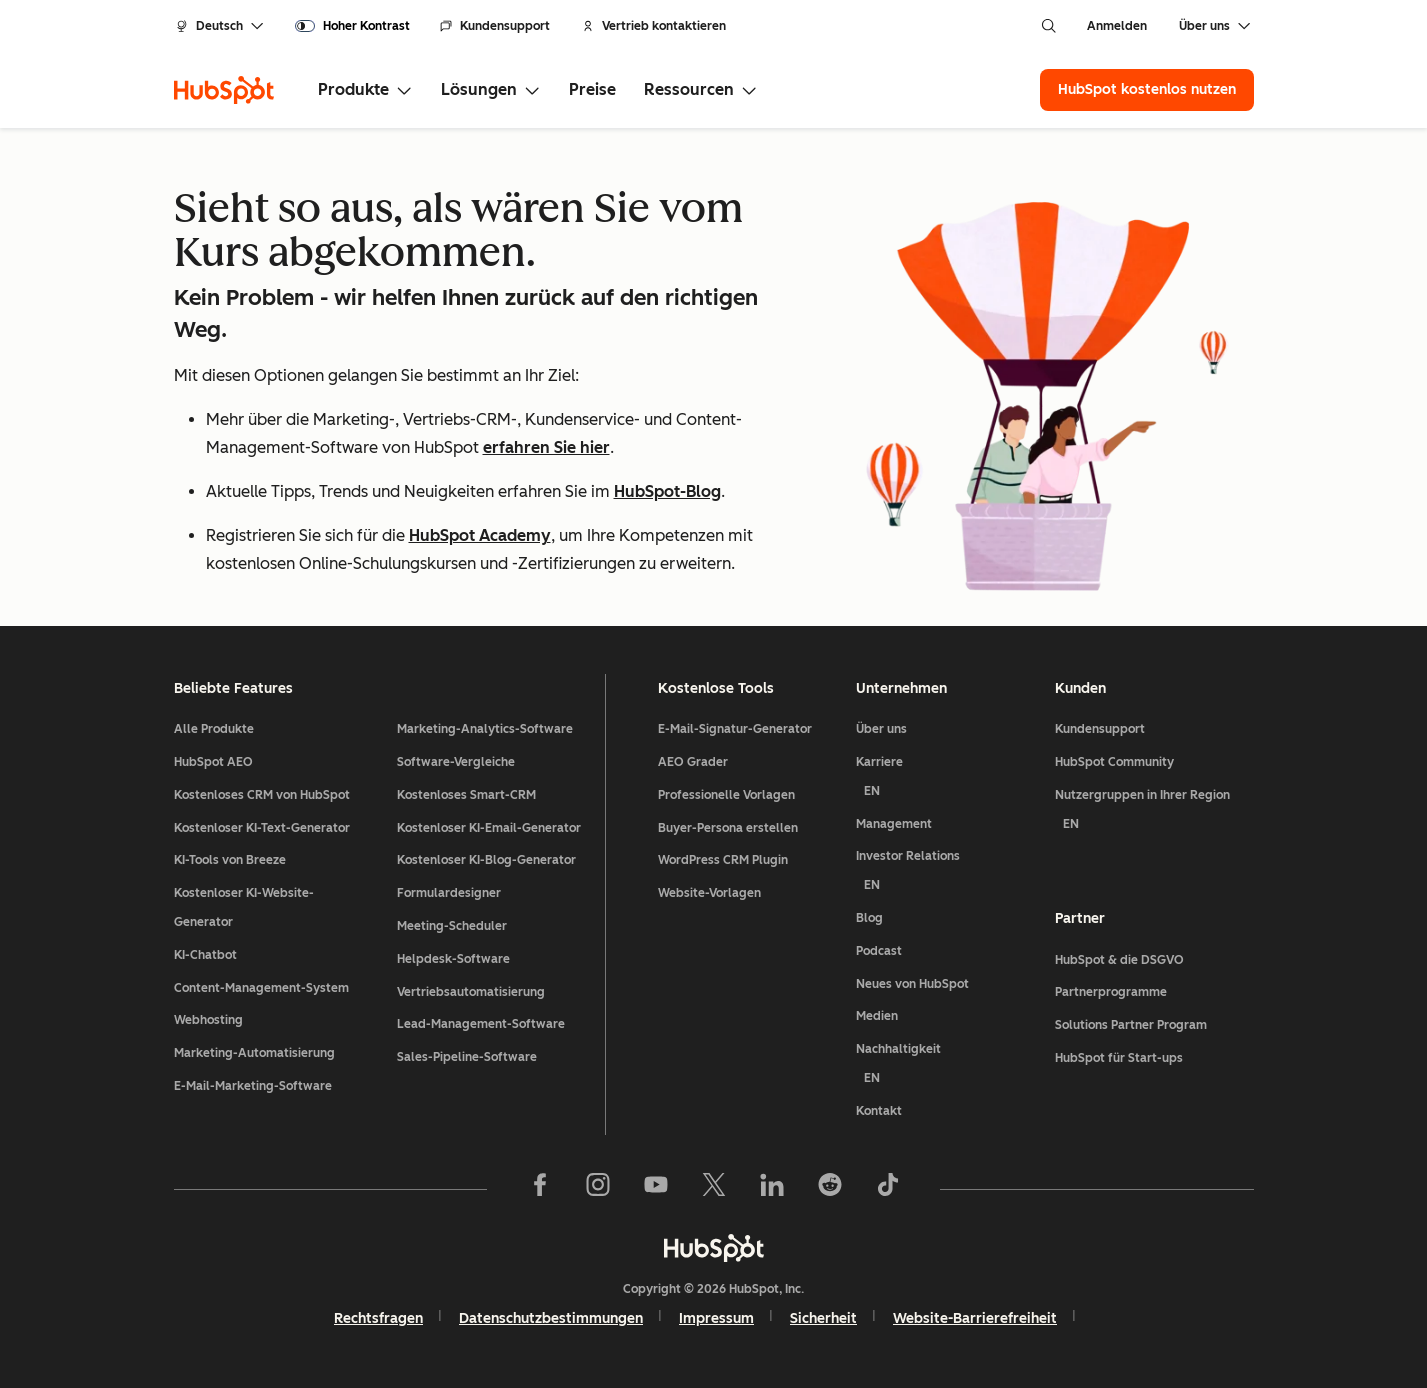  I want to click on KI-Tools von Breeze, so click(230, 860).